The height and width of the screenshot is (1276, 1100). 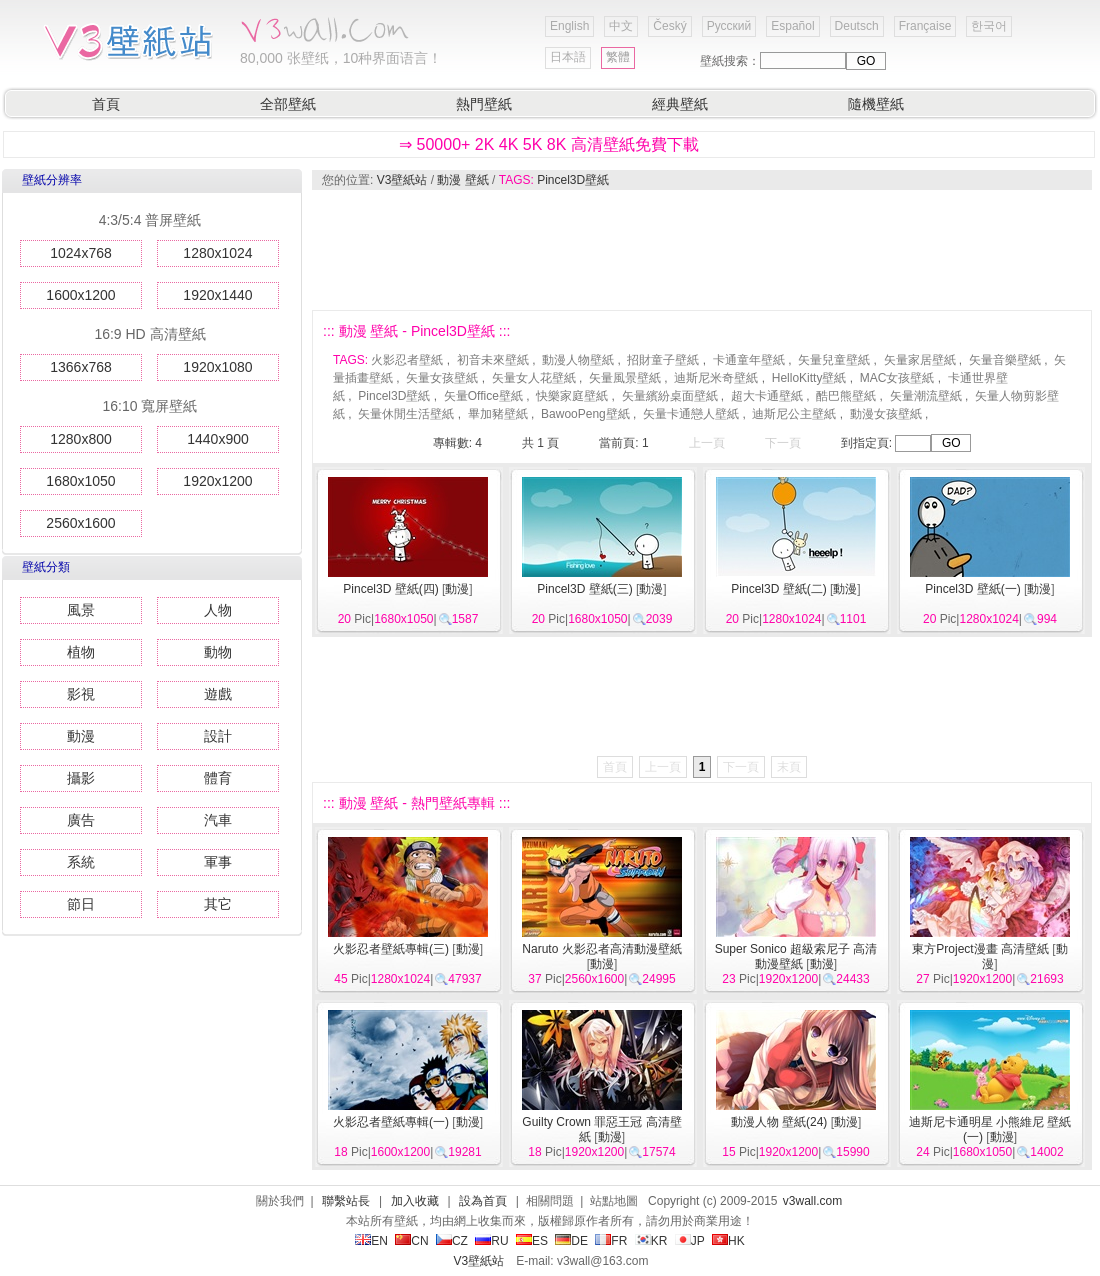 I want to click on 矢量Office壁紙, so click(x=483, y=396).